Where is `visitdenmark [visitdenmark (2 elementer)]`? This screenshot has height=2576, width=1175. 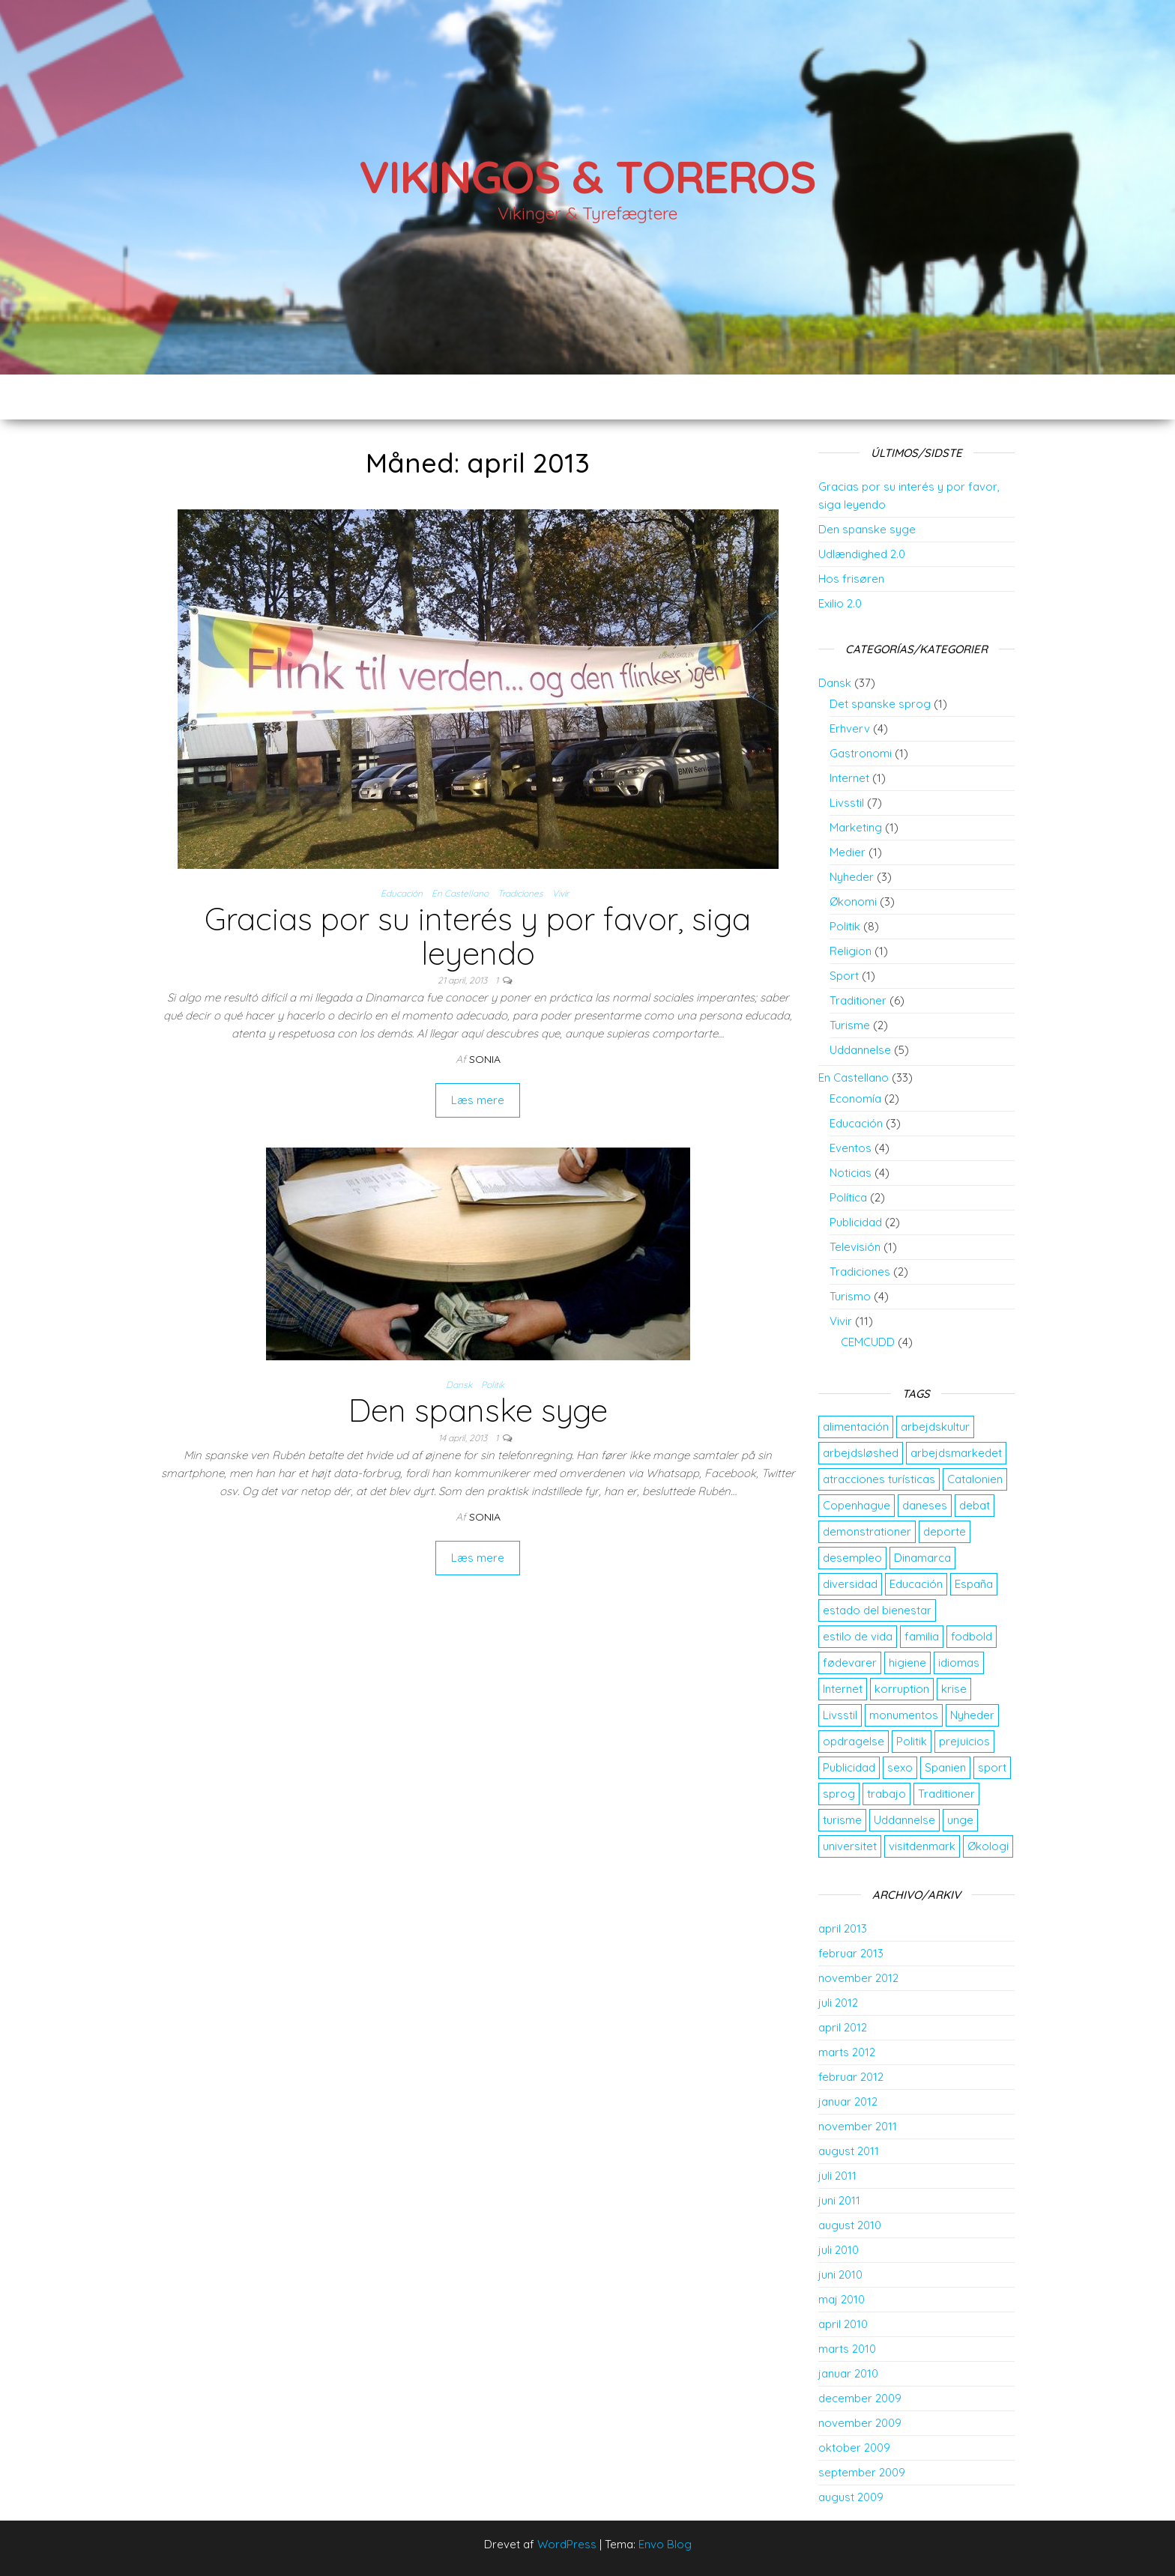 visitdenmark [visitdenmark (2 elementer)] is located at coordinates (922, 1846).